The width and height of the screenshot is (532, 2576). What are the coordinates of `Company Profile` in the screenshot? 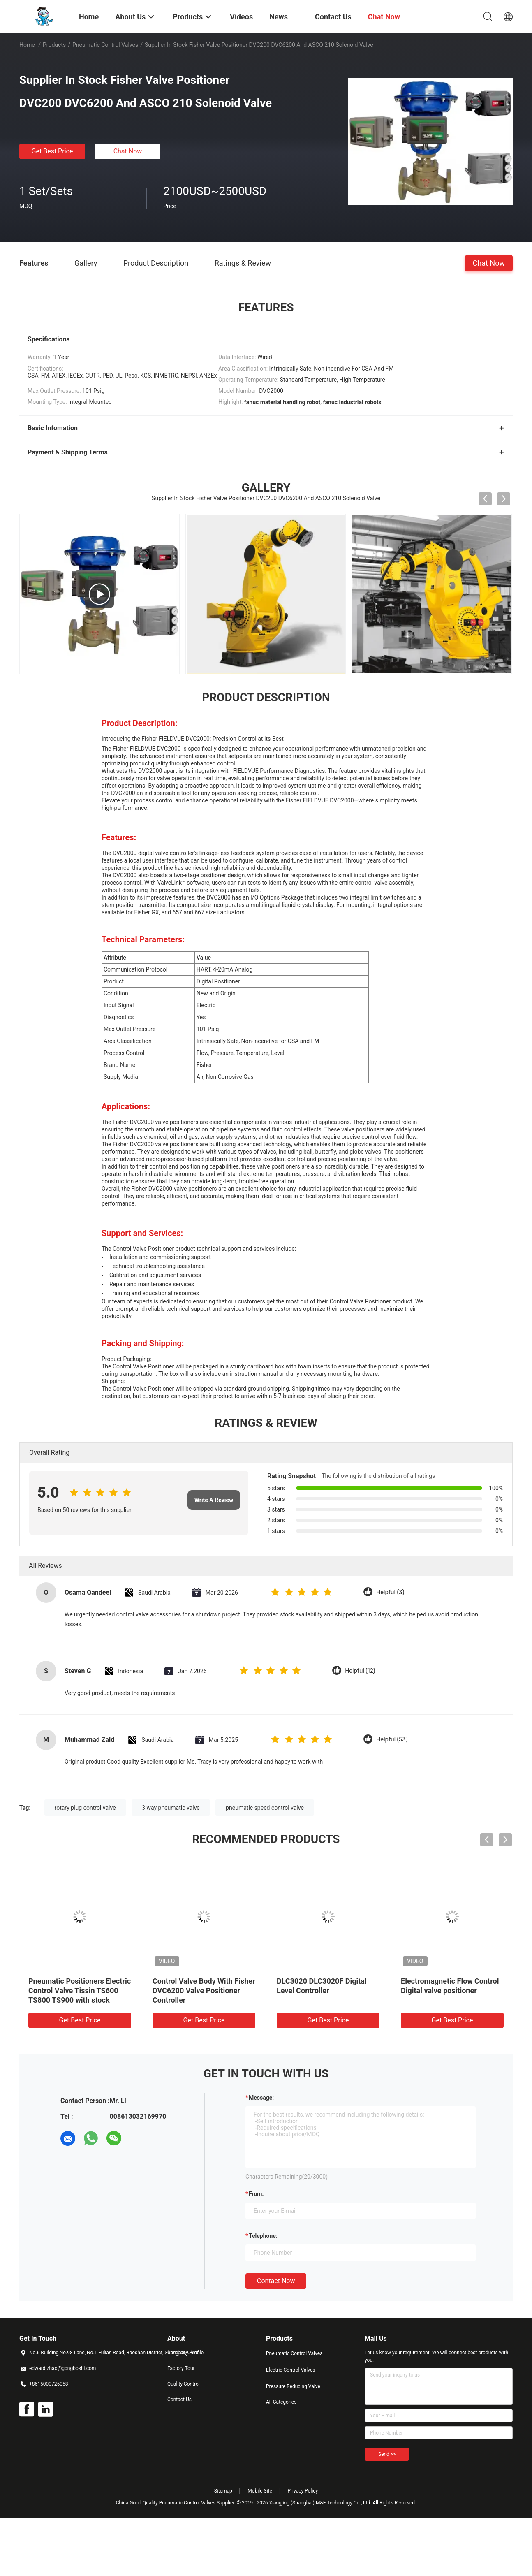 It's located at (185, 2353).